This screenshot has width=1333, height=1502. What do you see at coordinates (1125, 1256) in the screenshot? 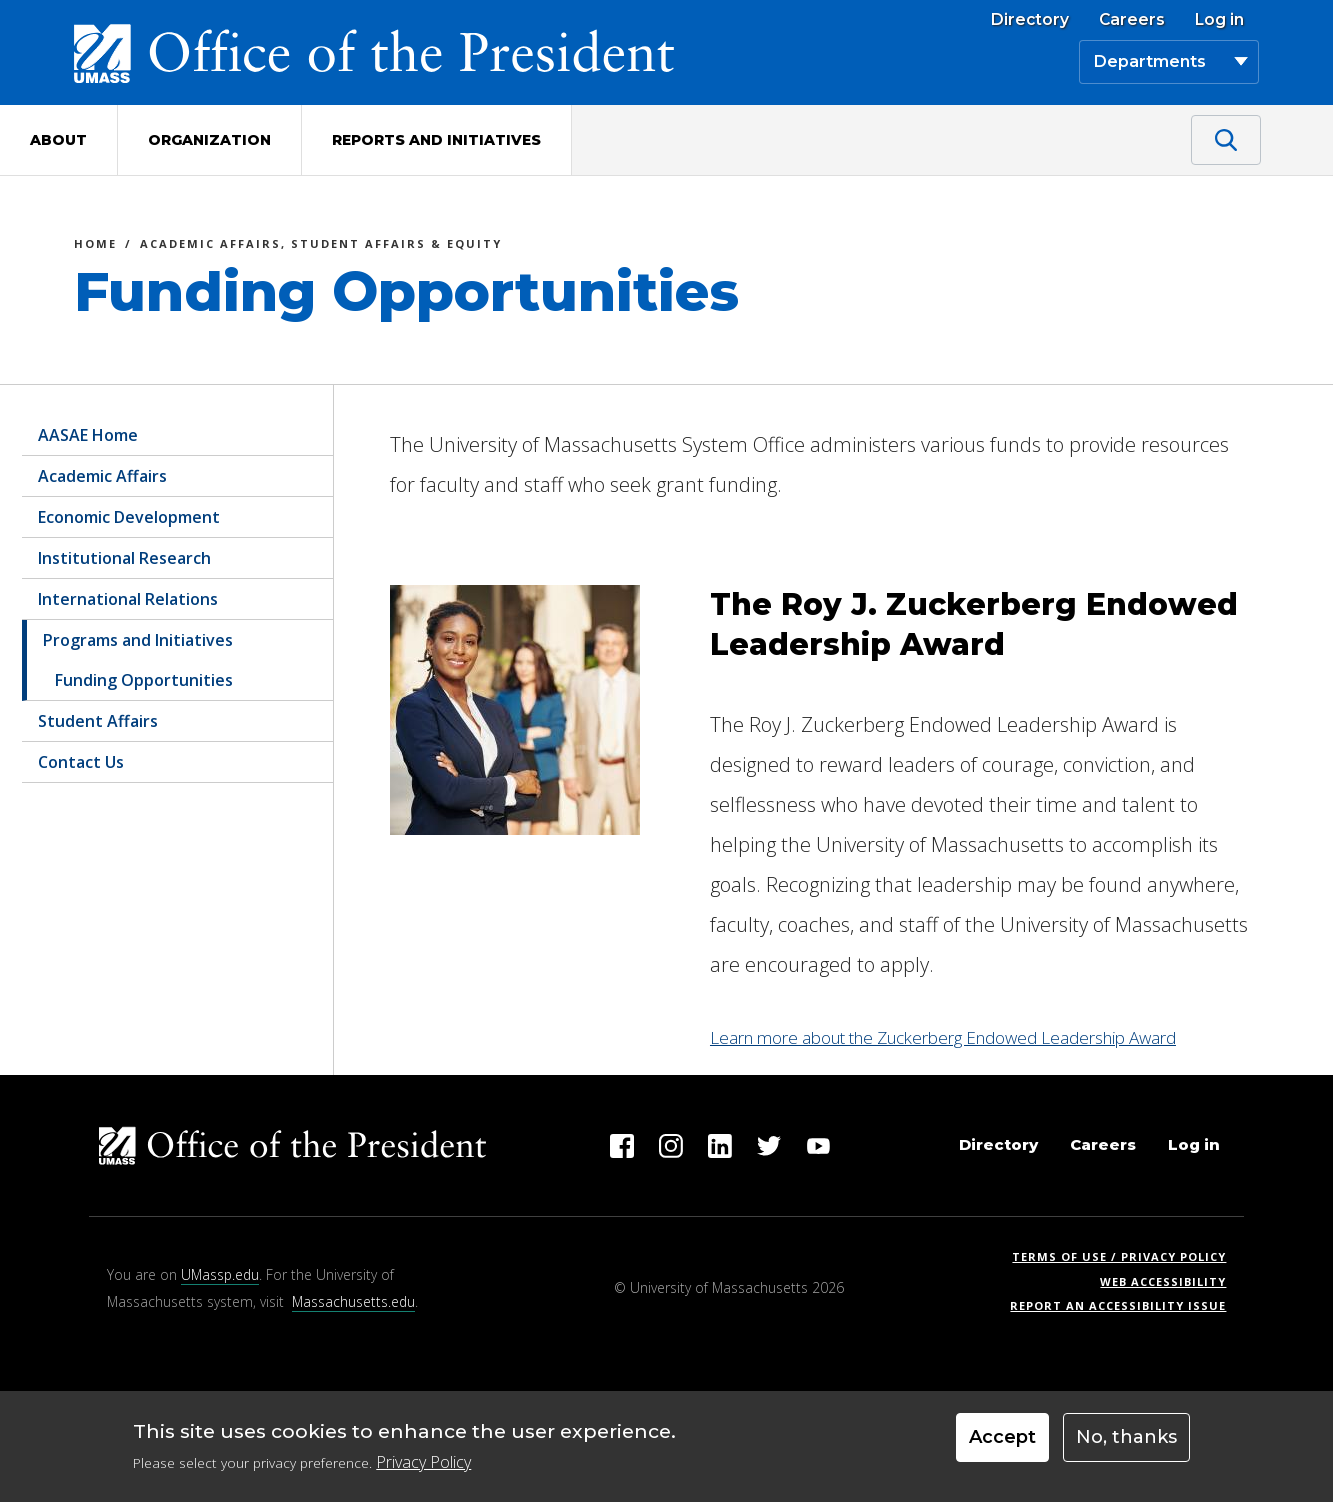
I see `Terms of Use / Privacy Policy` at bounding box center [1125, 1256].